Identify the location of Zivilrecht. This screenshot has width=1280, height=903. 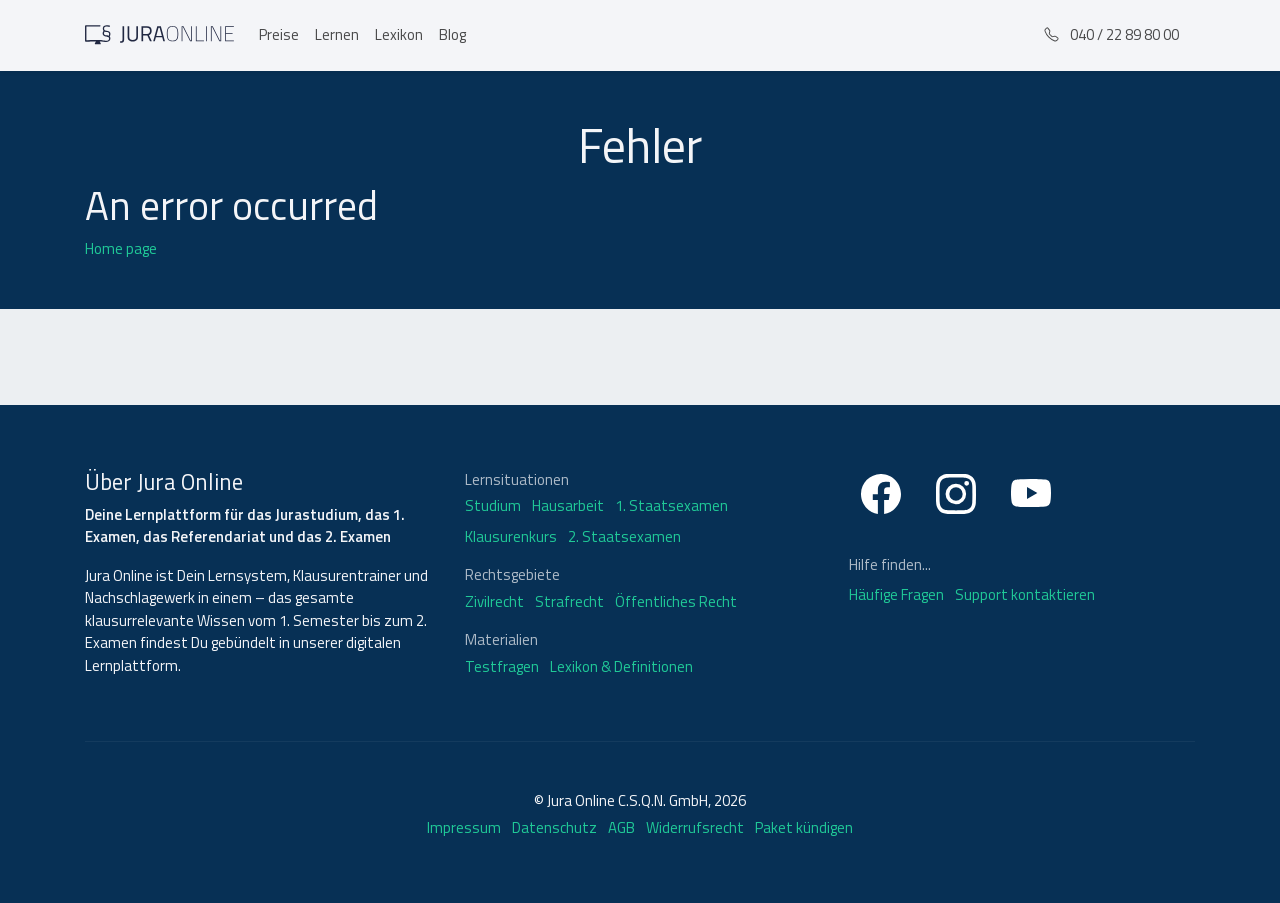
(494, 602).